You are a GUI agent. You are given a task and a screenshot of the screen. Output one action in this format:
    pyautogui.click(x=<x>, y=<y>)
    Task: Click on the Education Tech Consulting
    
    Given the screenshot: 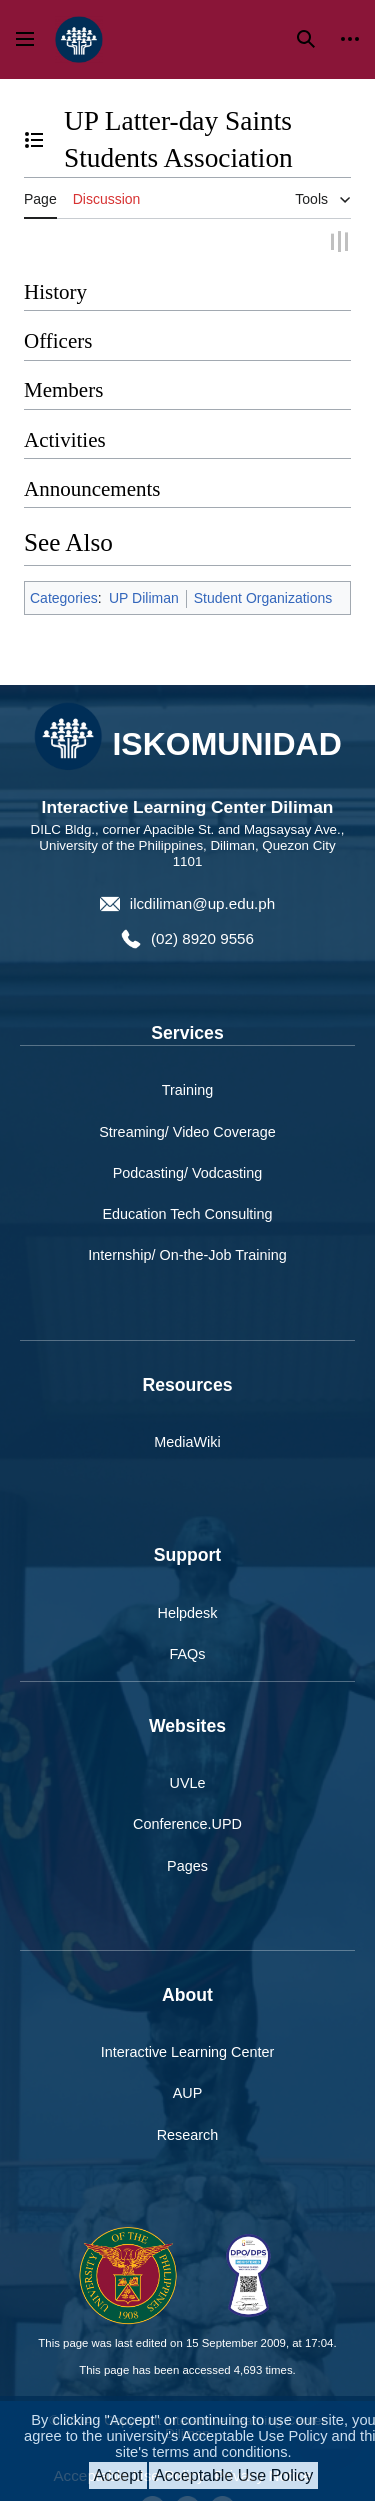 What is the action you would take?
    pyautogui.click(x=187, y=1213)
    